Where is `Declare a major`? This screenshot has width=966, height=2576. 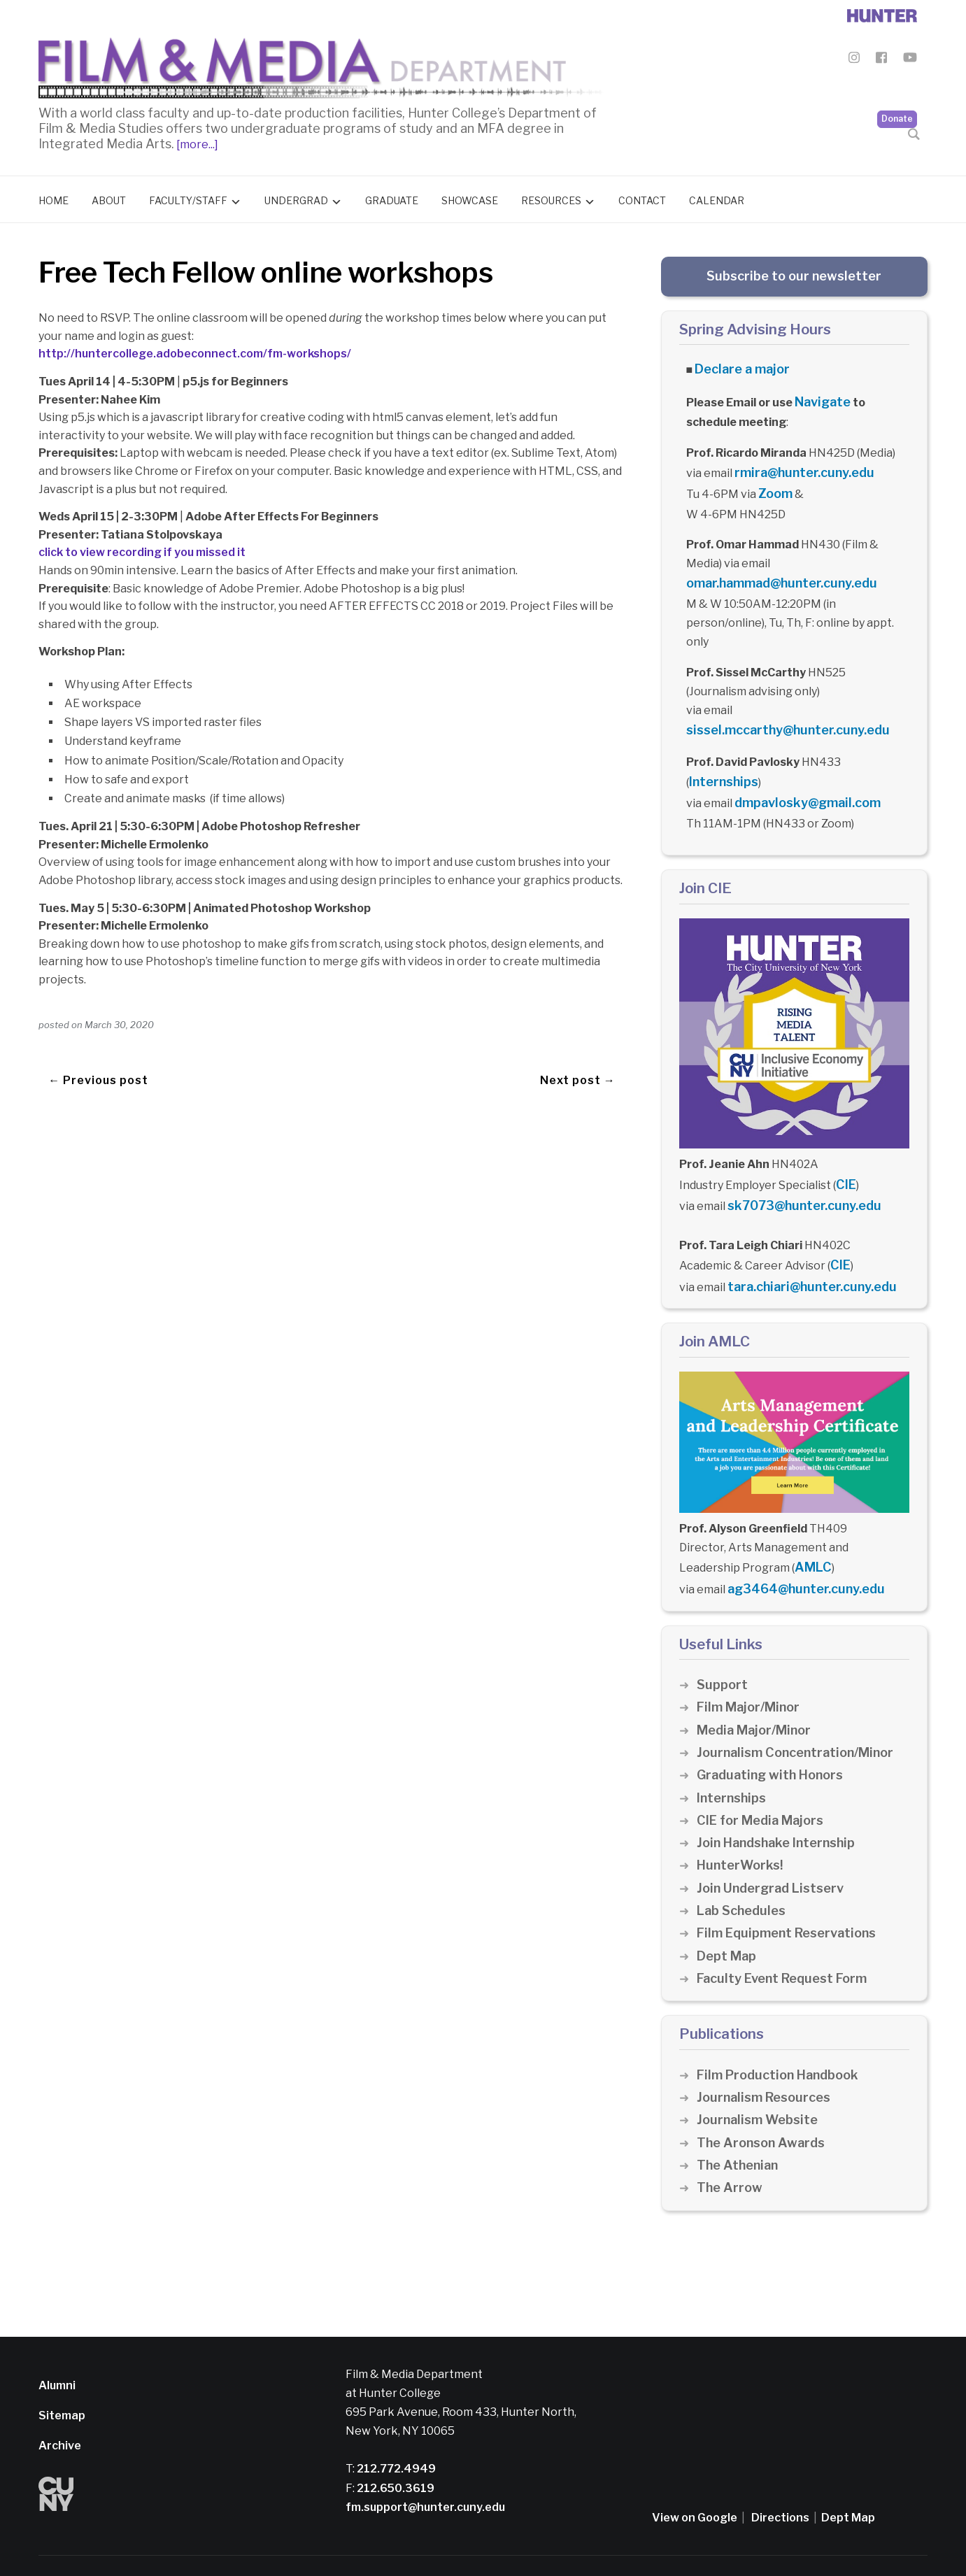
Declare a major is located at coordinates (738, 365).